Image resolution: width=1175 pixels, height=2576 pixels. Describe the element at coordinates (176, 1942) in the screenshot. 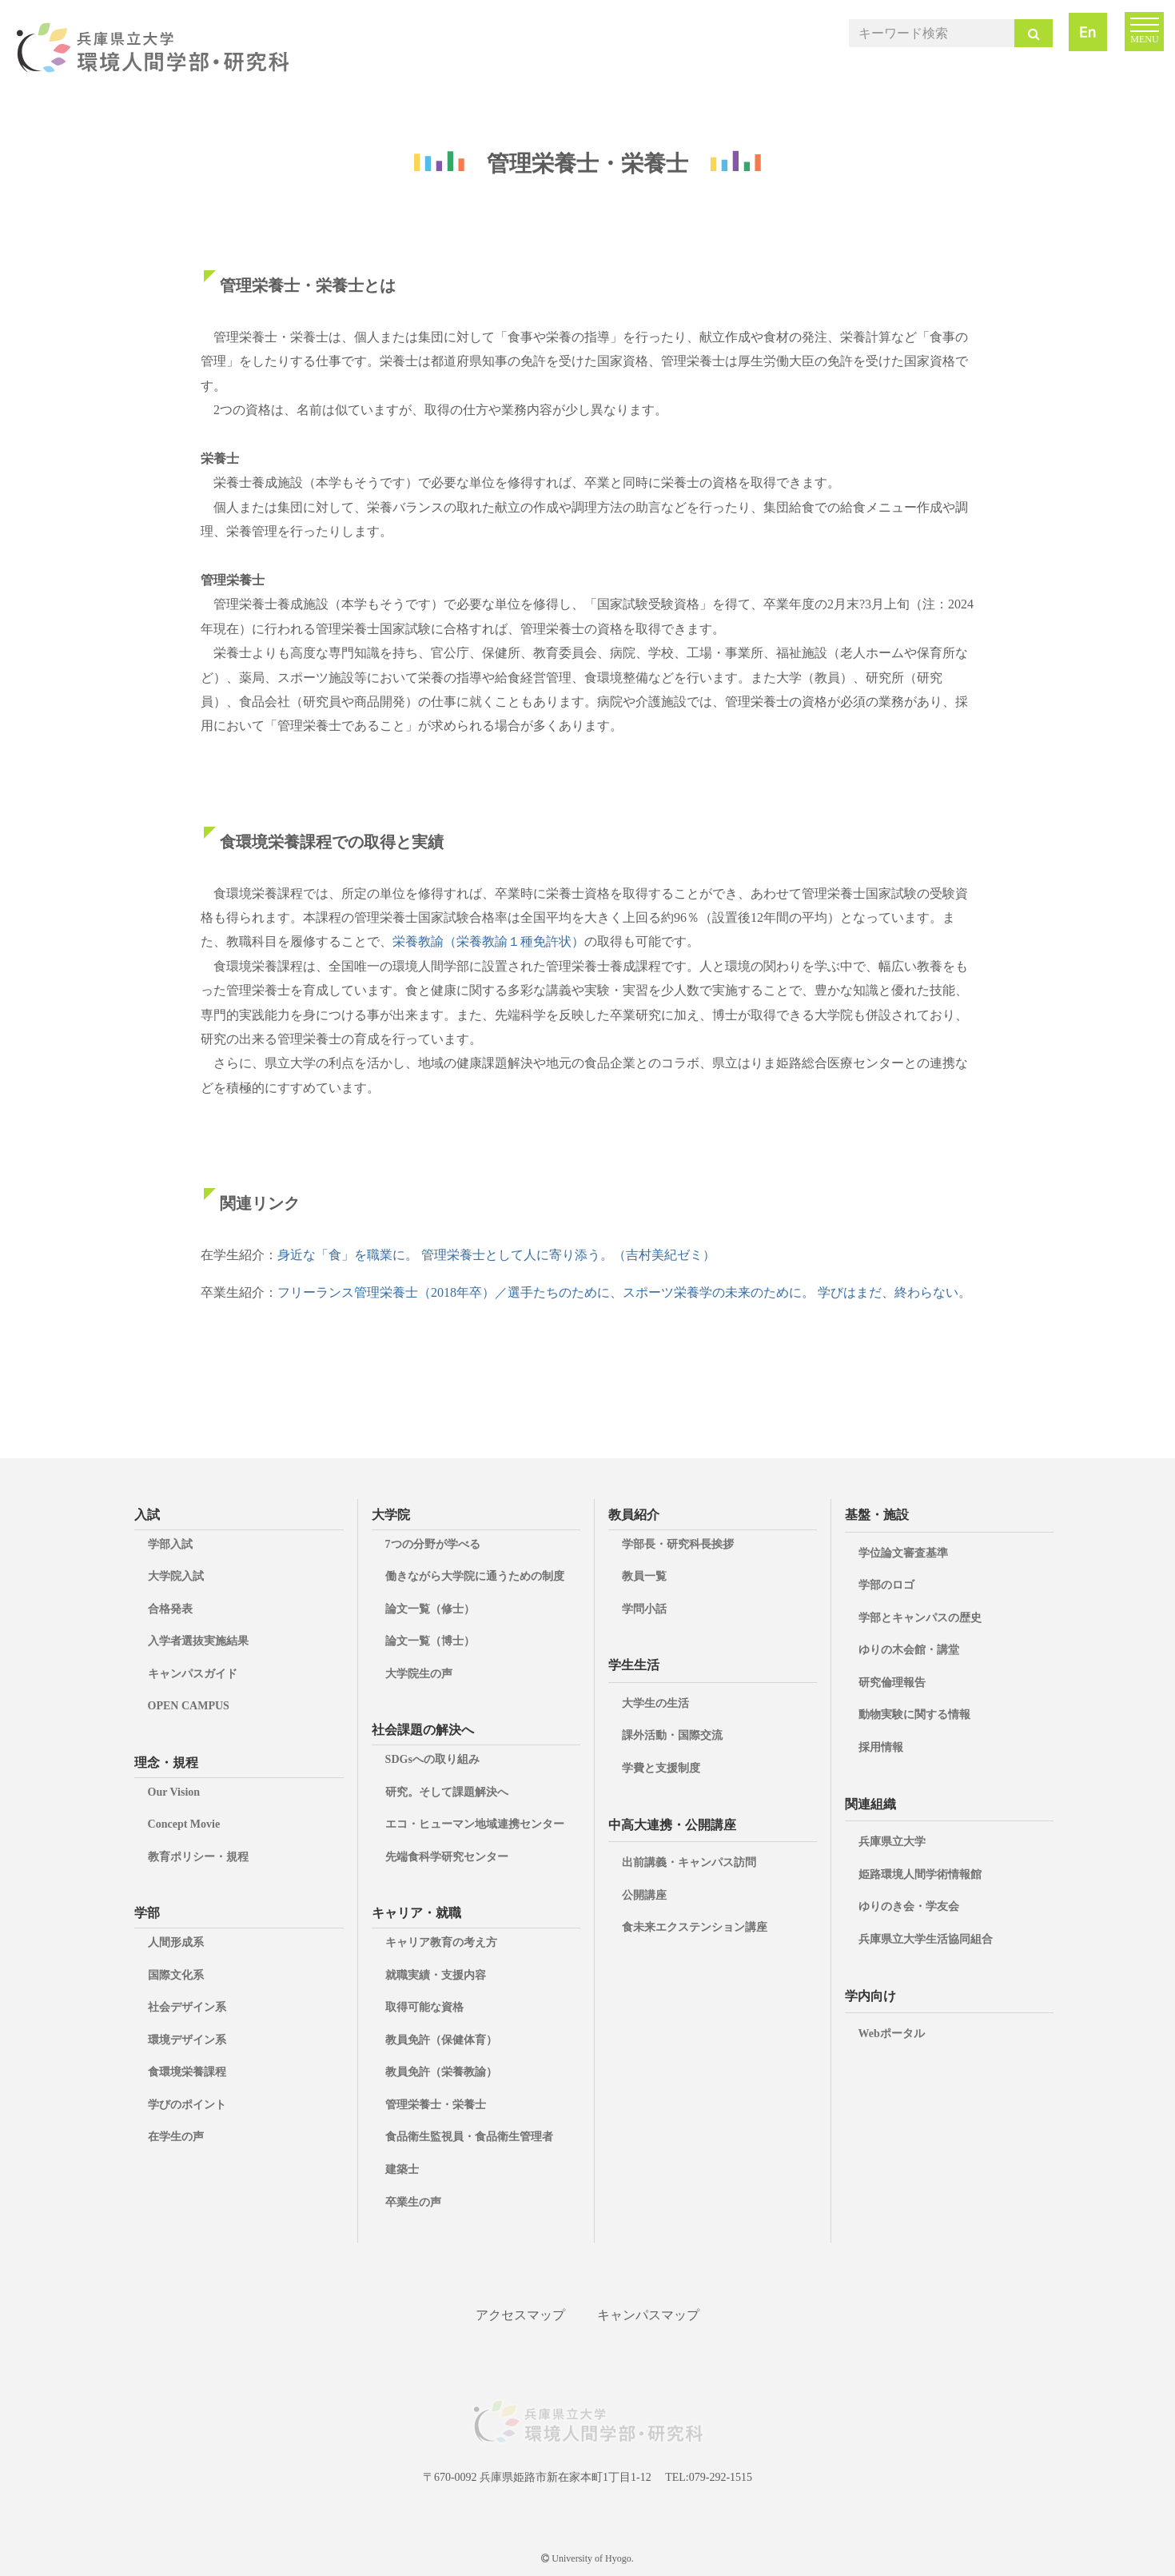

I see `人間形成系` at that location.